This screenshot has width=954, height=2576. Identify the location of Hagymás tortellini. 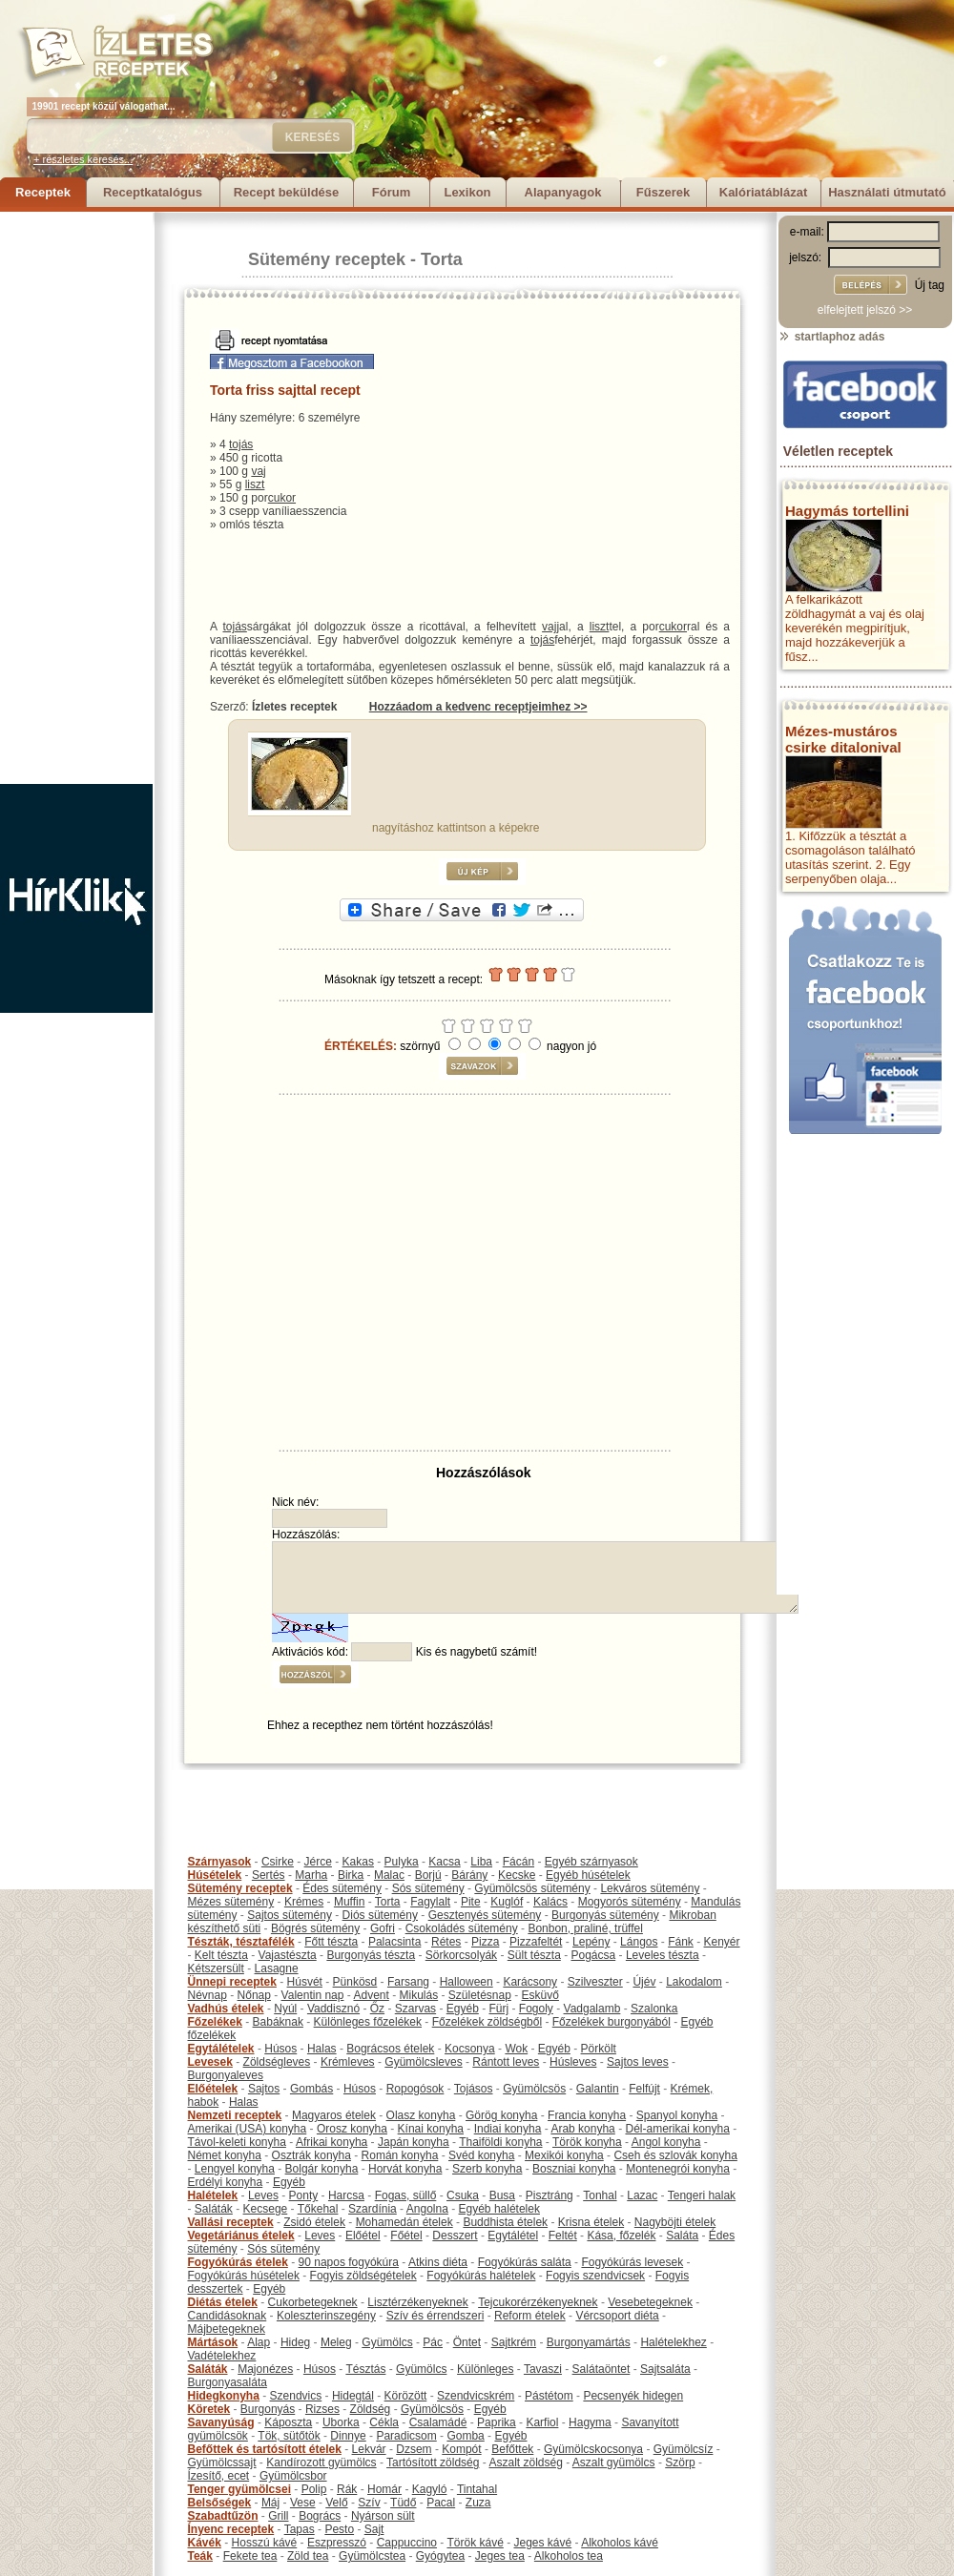
(847, 511).